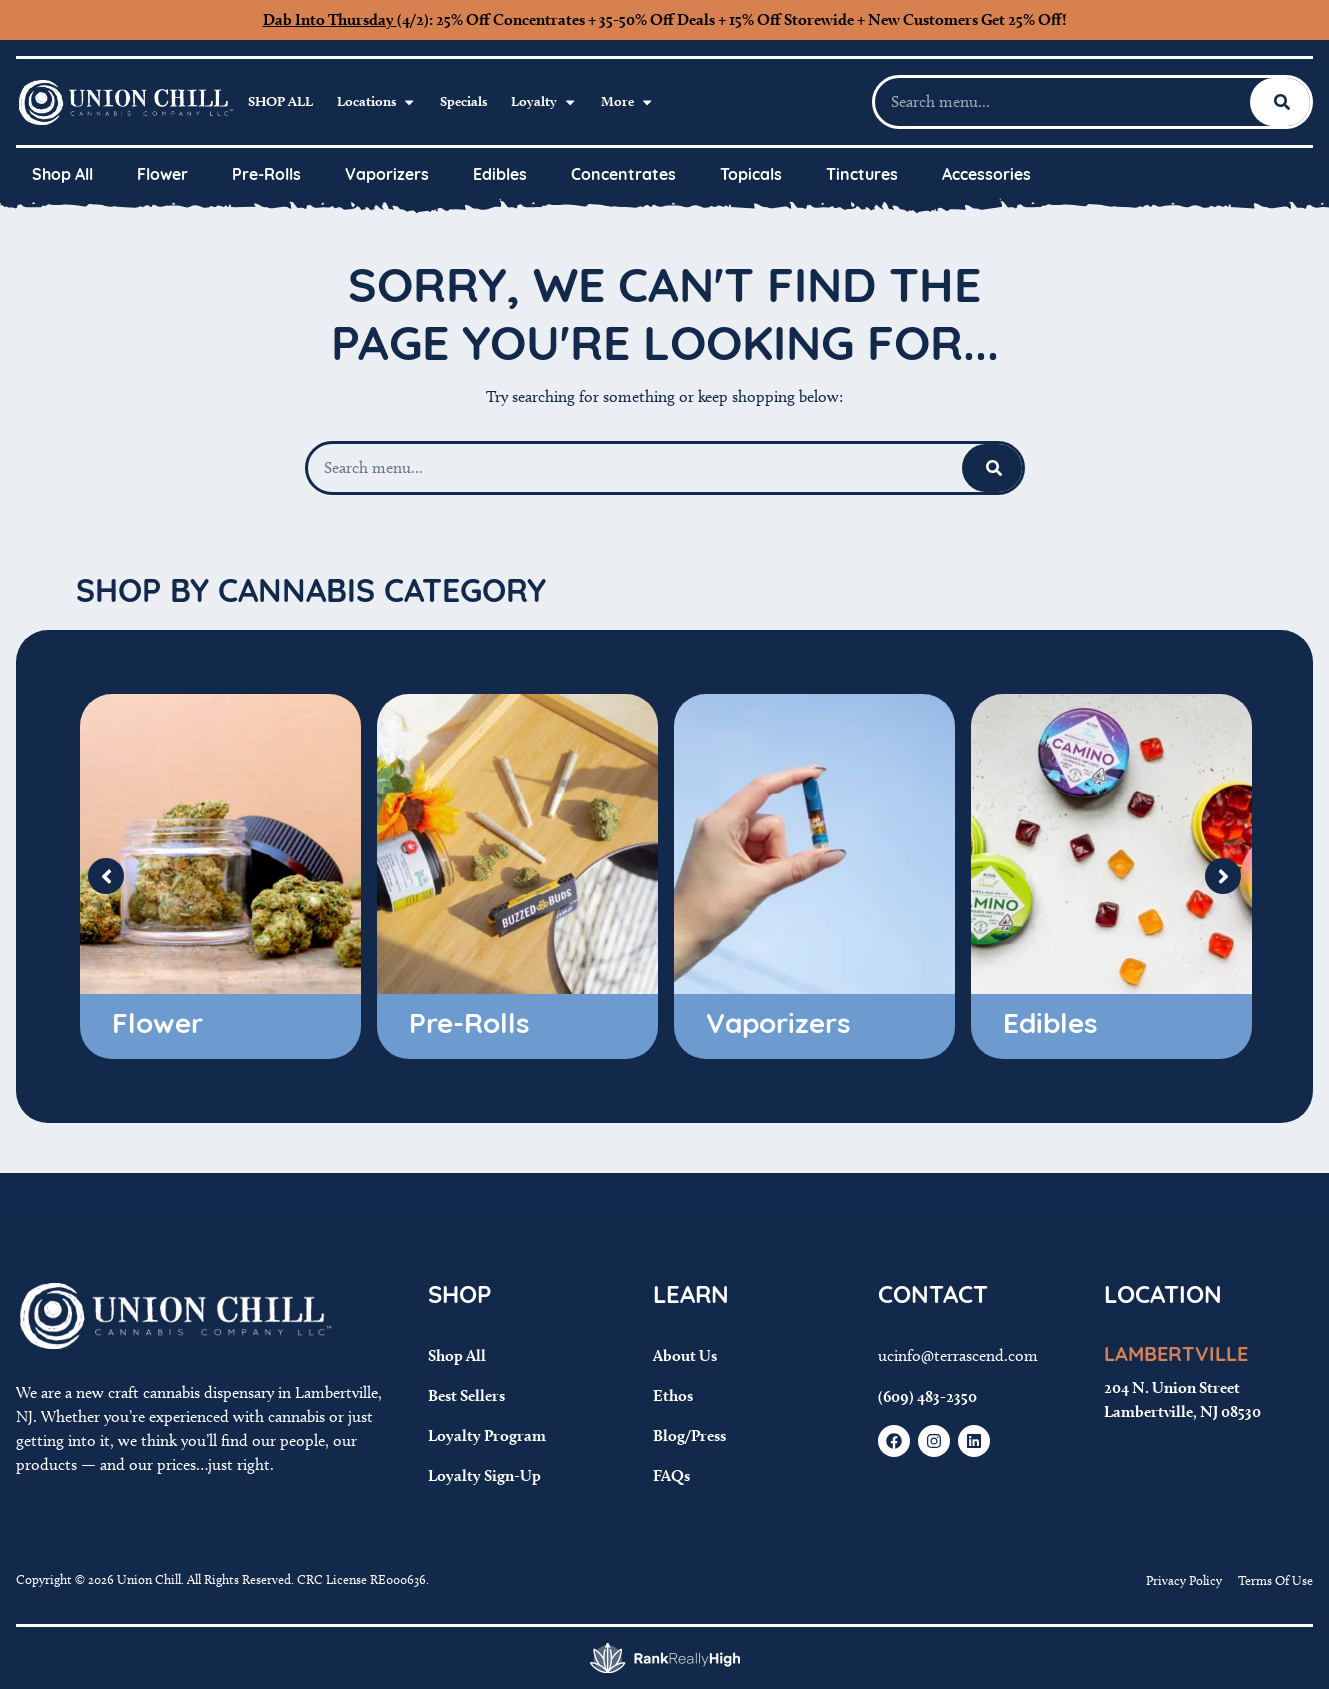  Describe the element at coordinates (673, 1395) in the screenshot. I see `Ethos` at that location.